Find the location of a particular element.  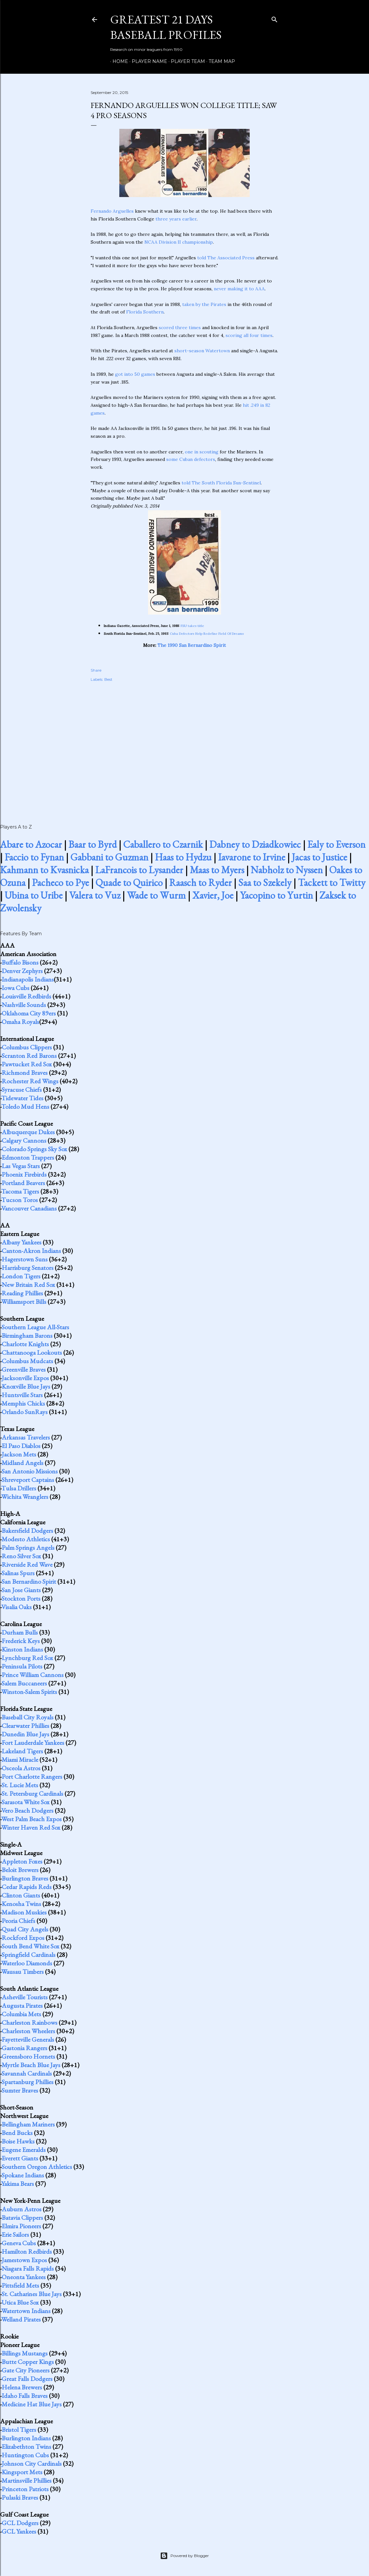

Memphis Chicks is located at coordinates (23, 1403).